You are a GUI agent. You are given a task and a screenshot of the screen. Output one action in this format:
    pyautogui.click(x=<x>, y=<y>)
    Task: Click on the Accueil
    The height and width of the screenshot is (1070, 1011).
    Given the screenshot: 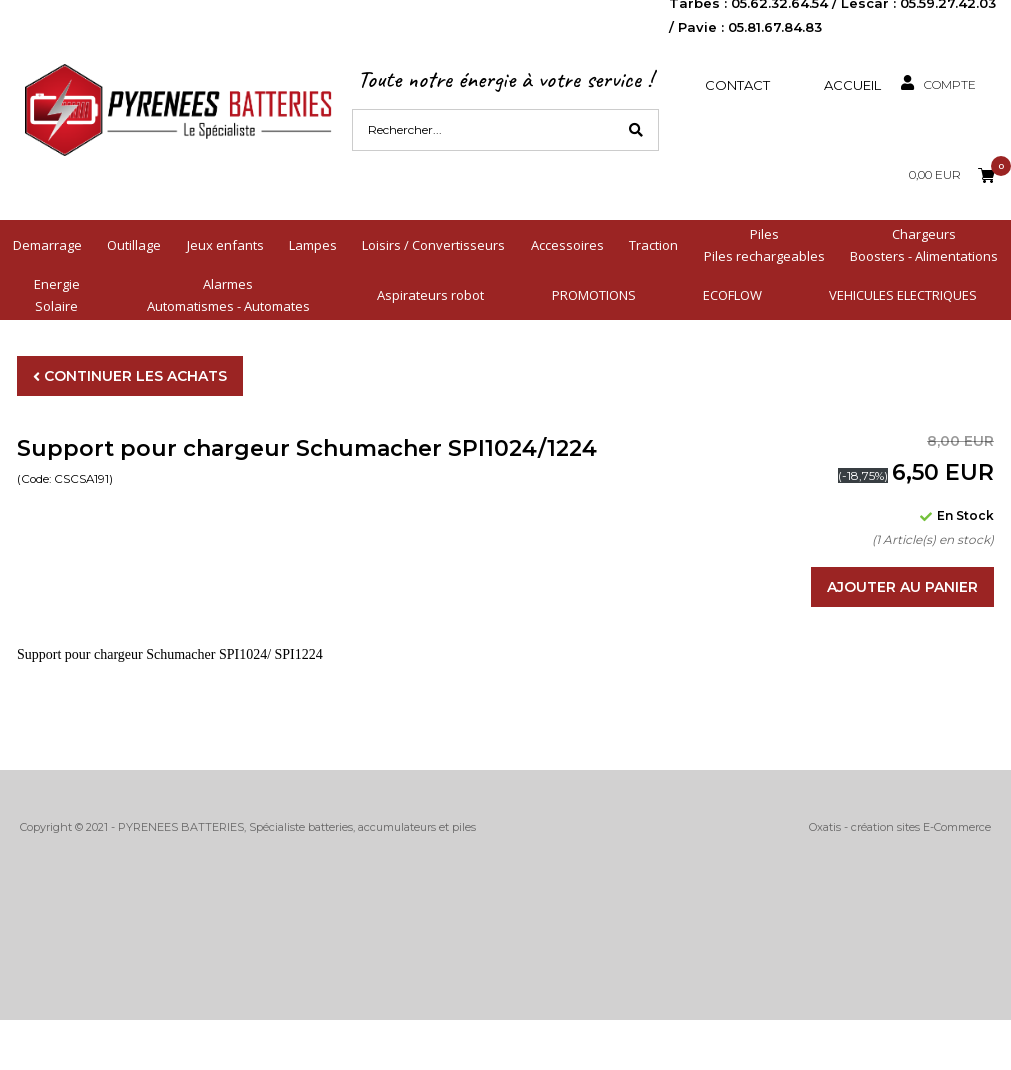 What is the action you would take?
    pyautogui.click(x=852, y=85)
    